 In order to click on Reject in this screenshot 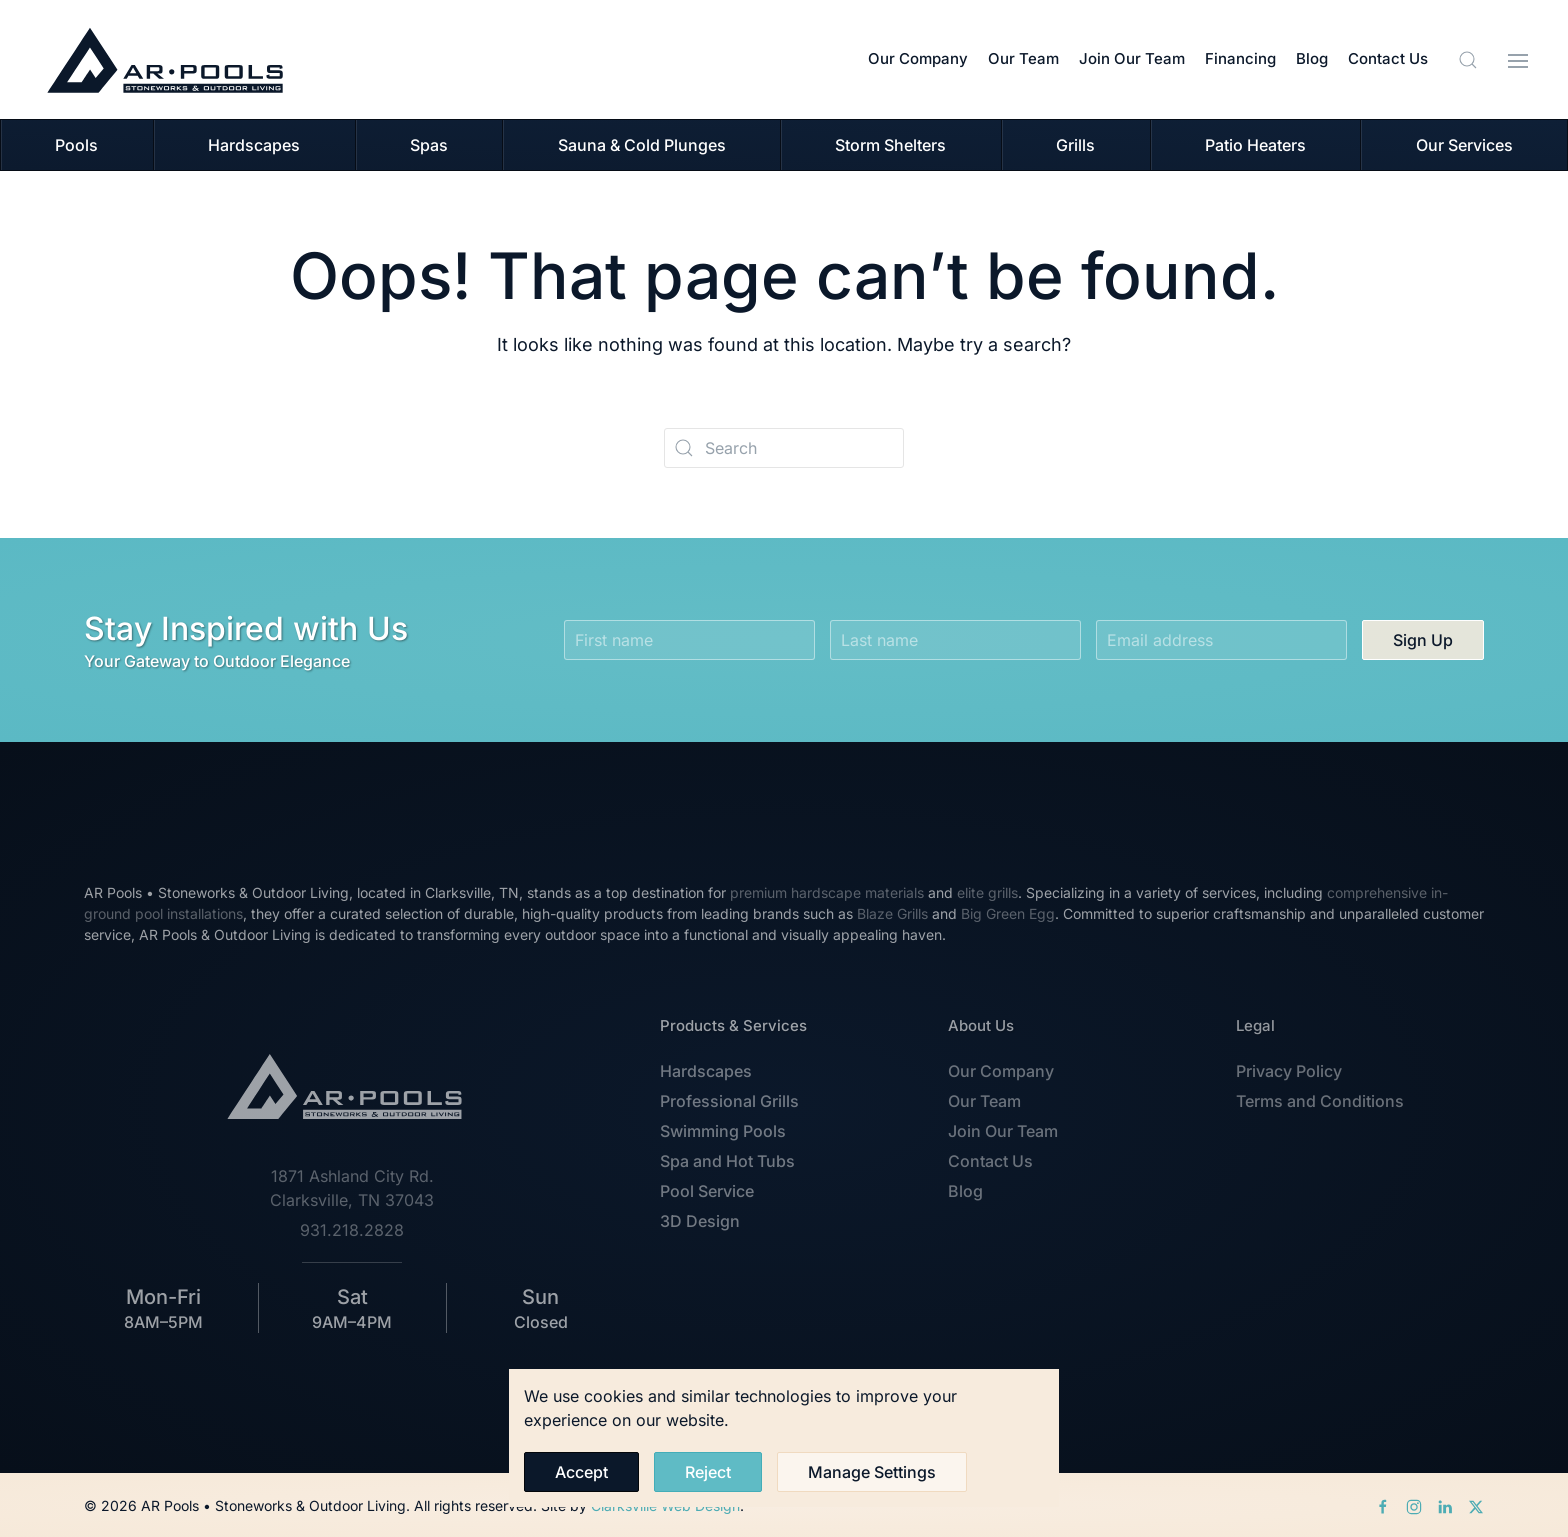, I will do `click(708, 1472)`.